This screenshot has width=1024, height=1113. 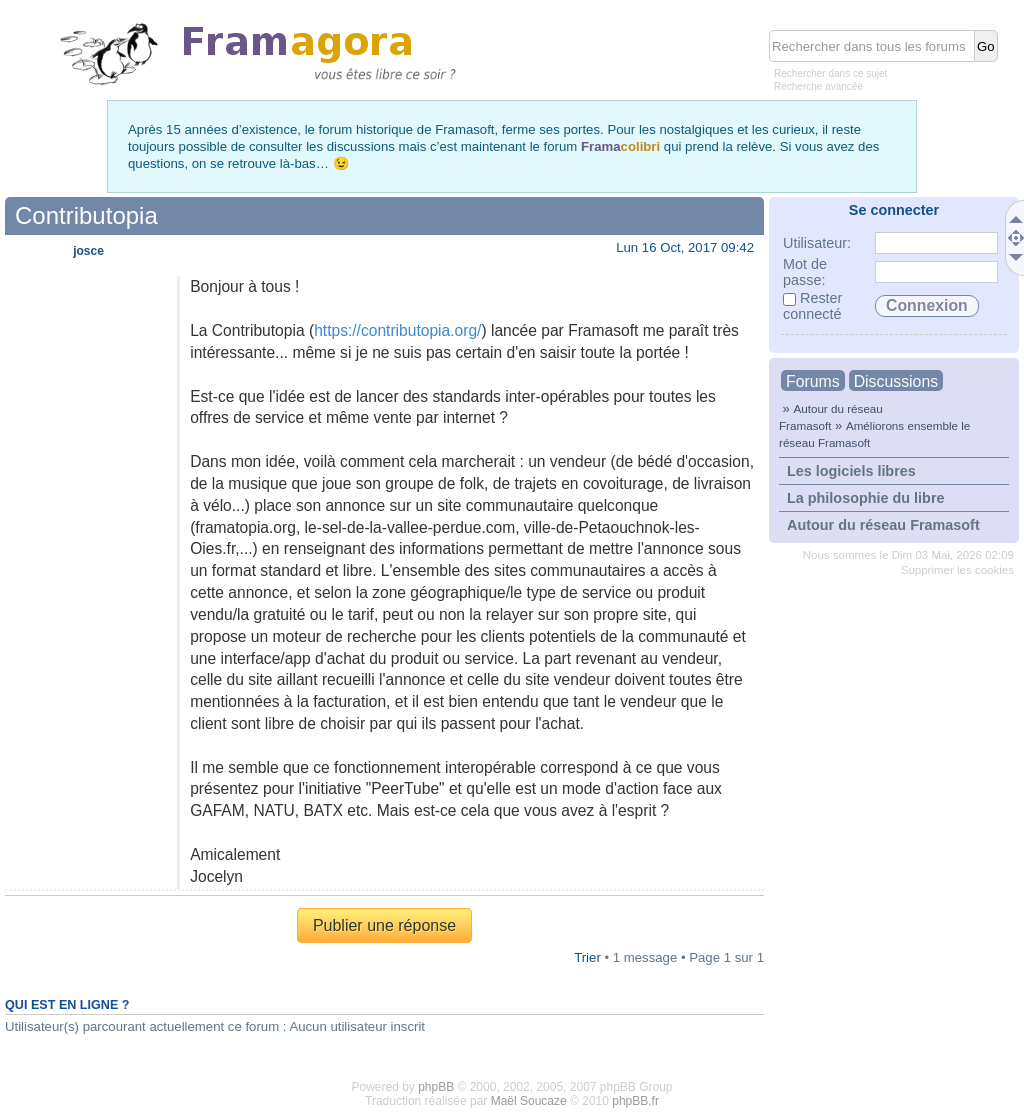 I want to click on Forums, so click(x=813, y=381).